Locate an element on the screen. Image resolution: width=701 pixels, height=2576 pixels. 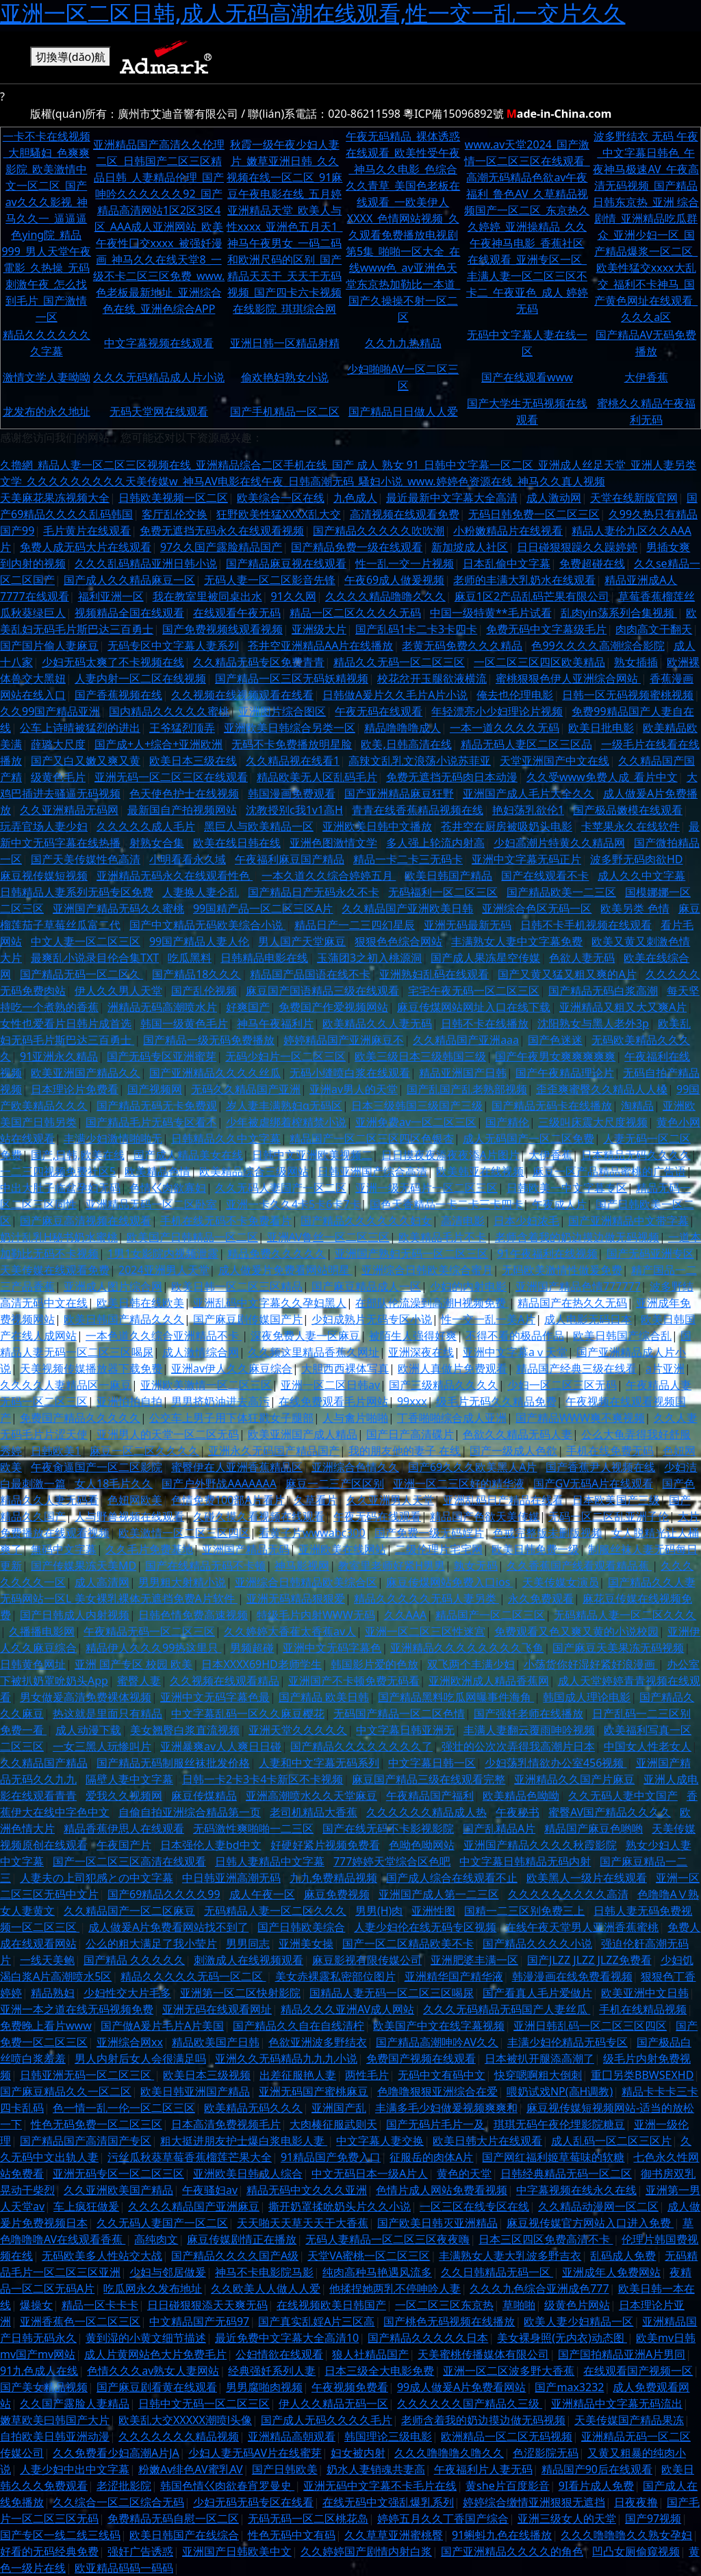
国产精品18久久久 is located at coordinates (196, 974).